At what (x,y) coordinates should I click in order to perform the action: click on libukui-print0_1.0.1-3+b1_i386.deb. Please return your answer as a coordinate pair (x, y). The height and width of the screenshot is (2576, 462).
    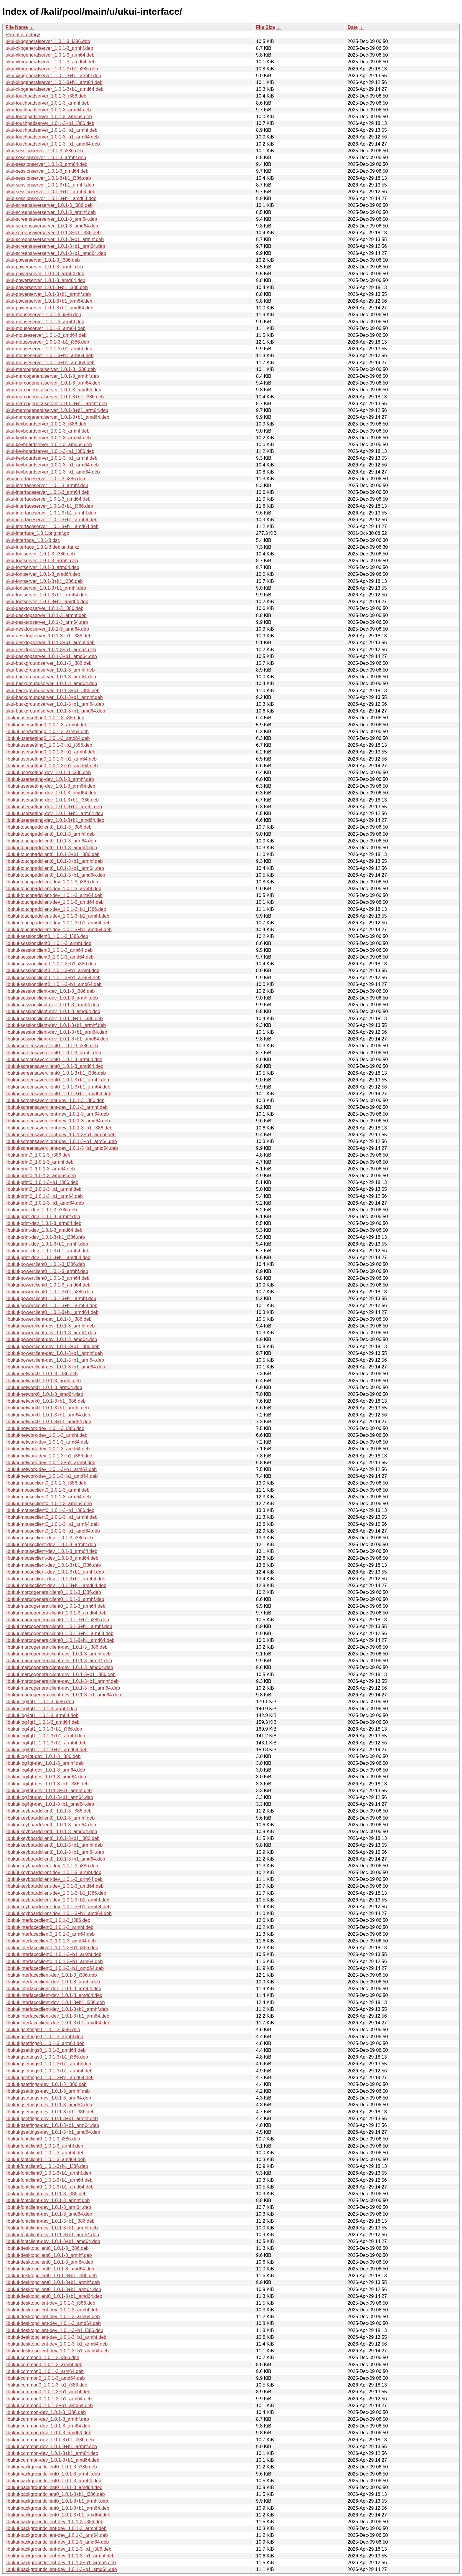
    Looking at the image, I should click on (42, 1182).